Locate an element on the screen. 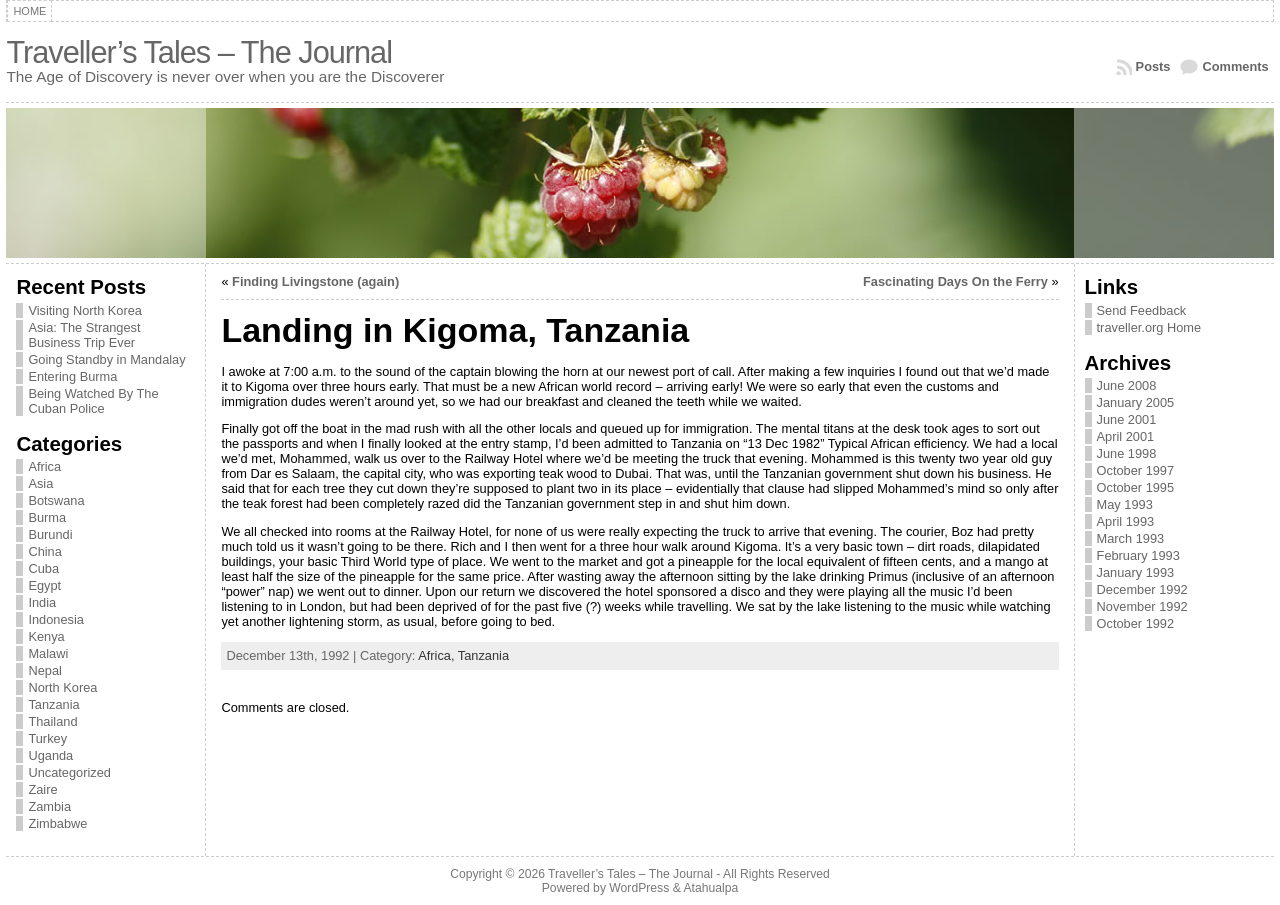 This screenshot has height=905, width=1280. December 1992 is located at coordinates (1142, 589).